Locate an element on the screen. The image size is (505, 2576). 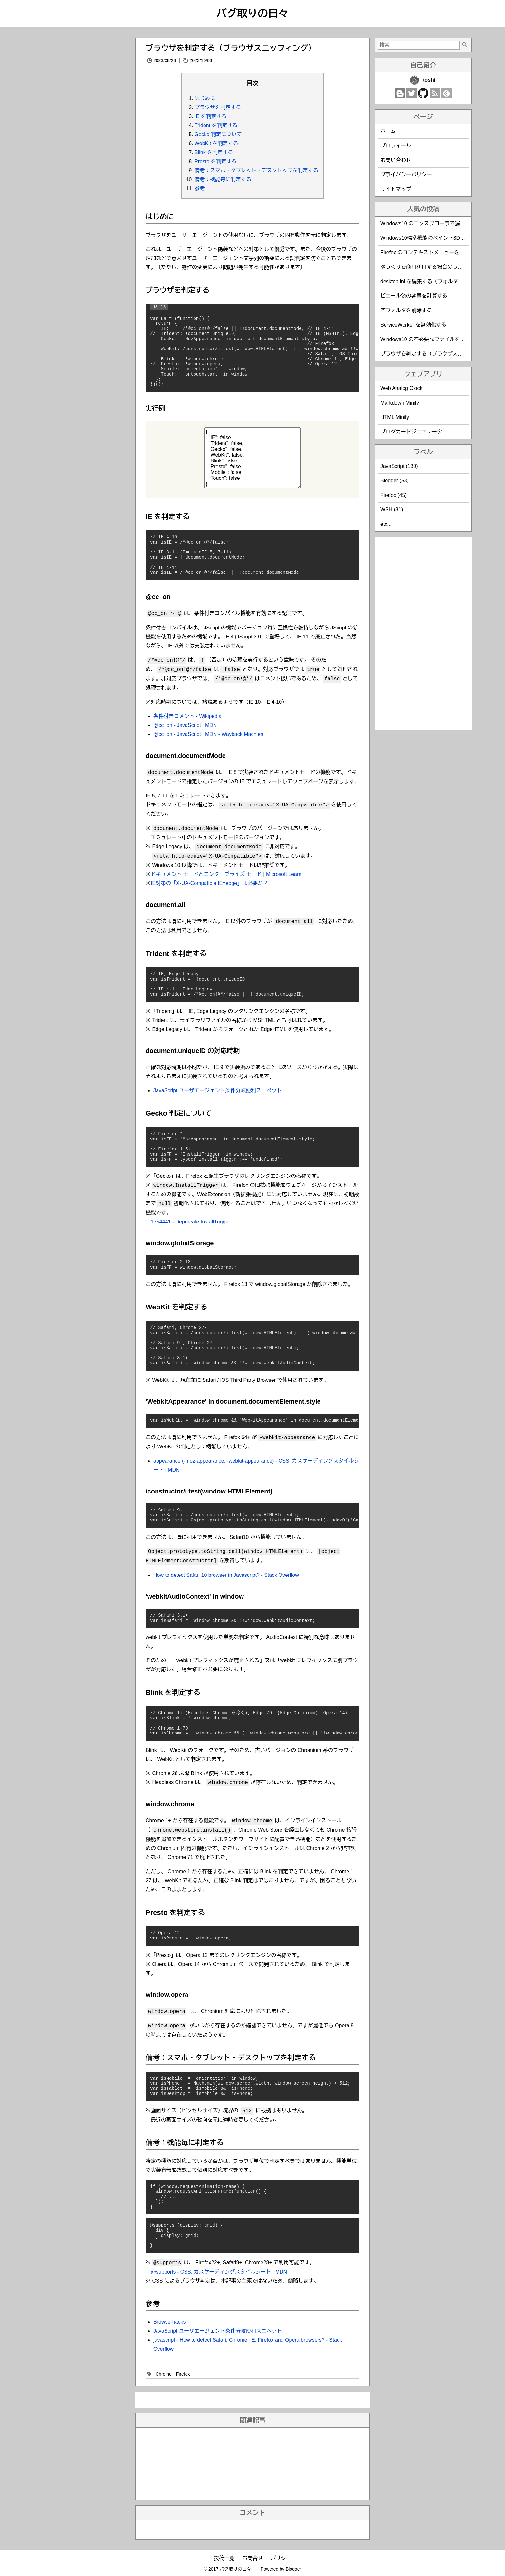
Presto を判定する is located at coordinates (216, 161).